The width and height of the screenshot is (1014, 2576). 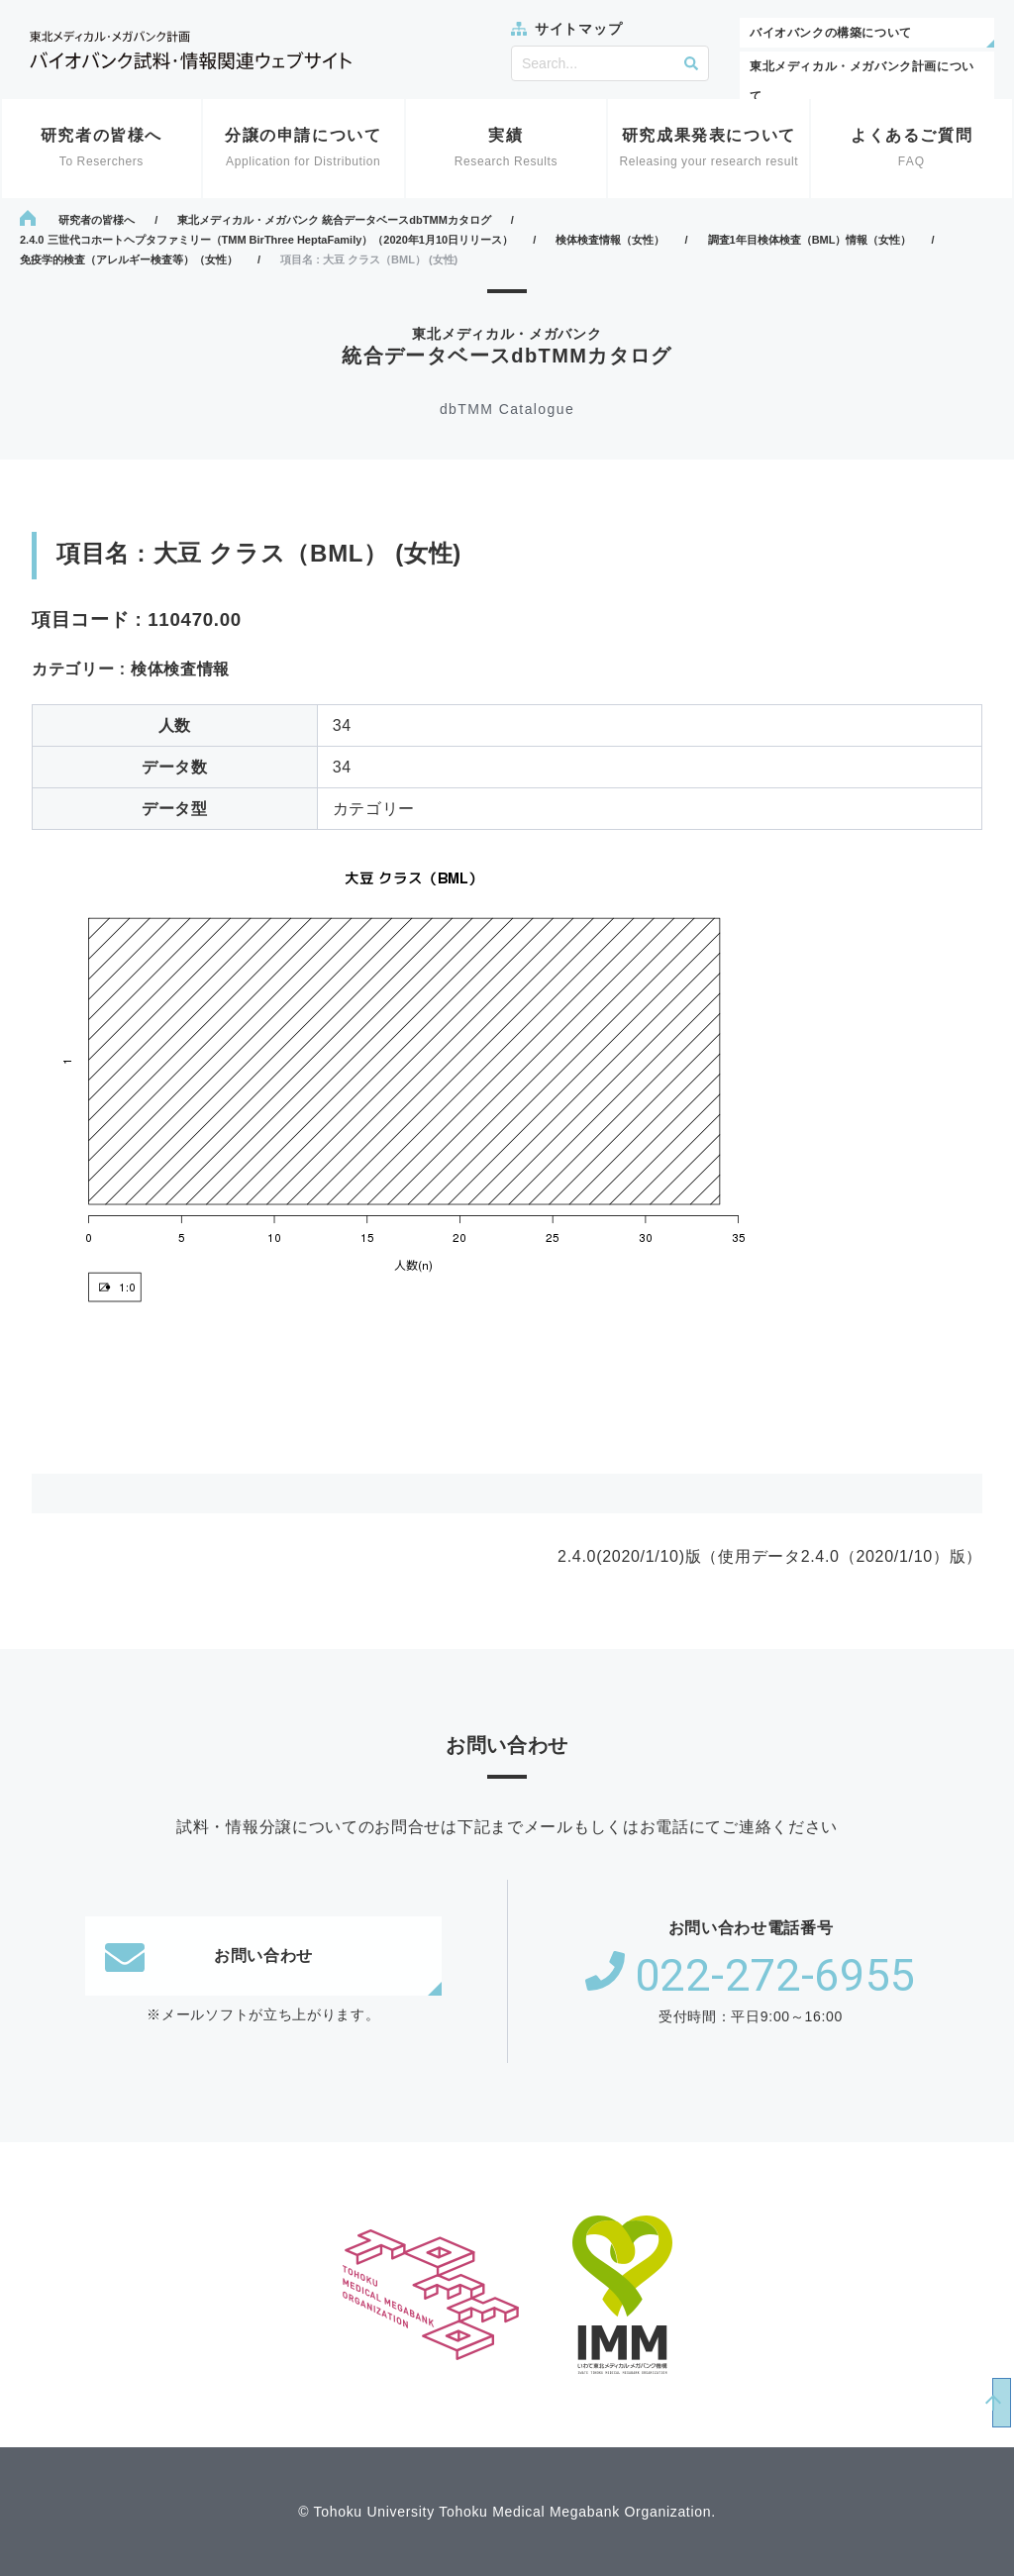 I want to click on 東北メディカル・メガバンク計画について, so click(x=862, y=81).